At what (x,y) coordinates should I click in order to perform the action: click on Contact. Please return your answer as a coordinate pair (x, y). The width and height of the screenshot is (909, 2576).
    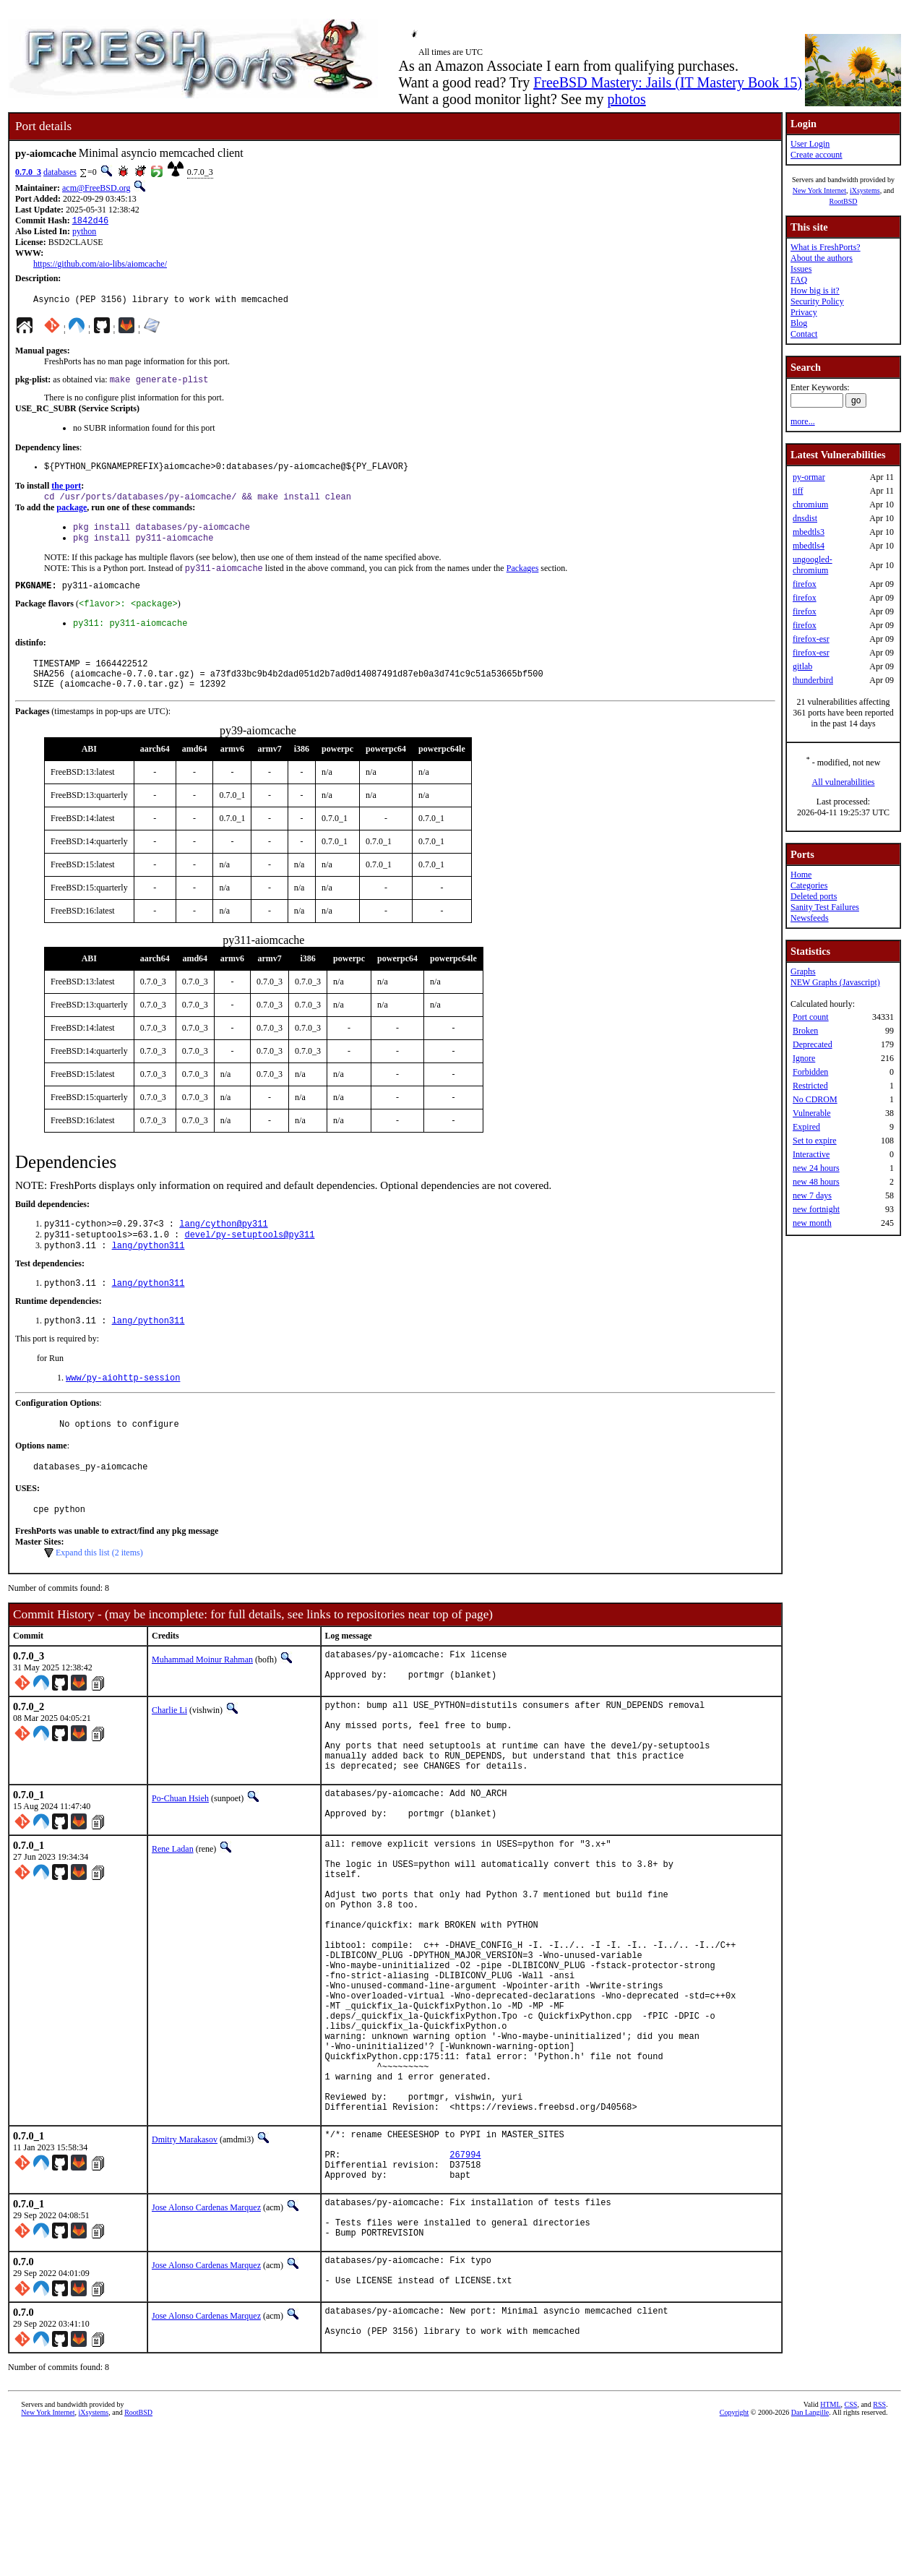
    Looking at the image, I should click on (803, 334).